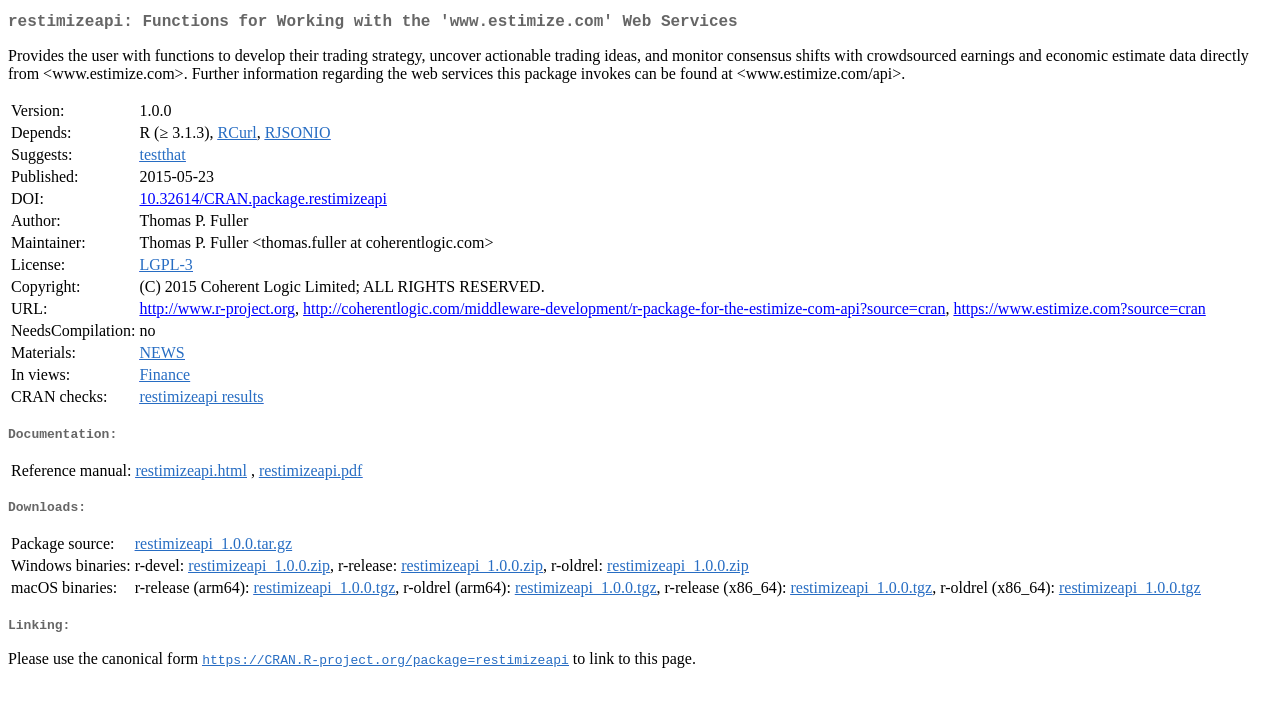 The image size is (1280, 720). What do you see at coordinates (1079, 312) in the screenshot?
I see `https://www.estimize.com?source=cran` at bounding box center [1079, 312].